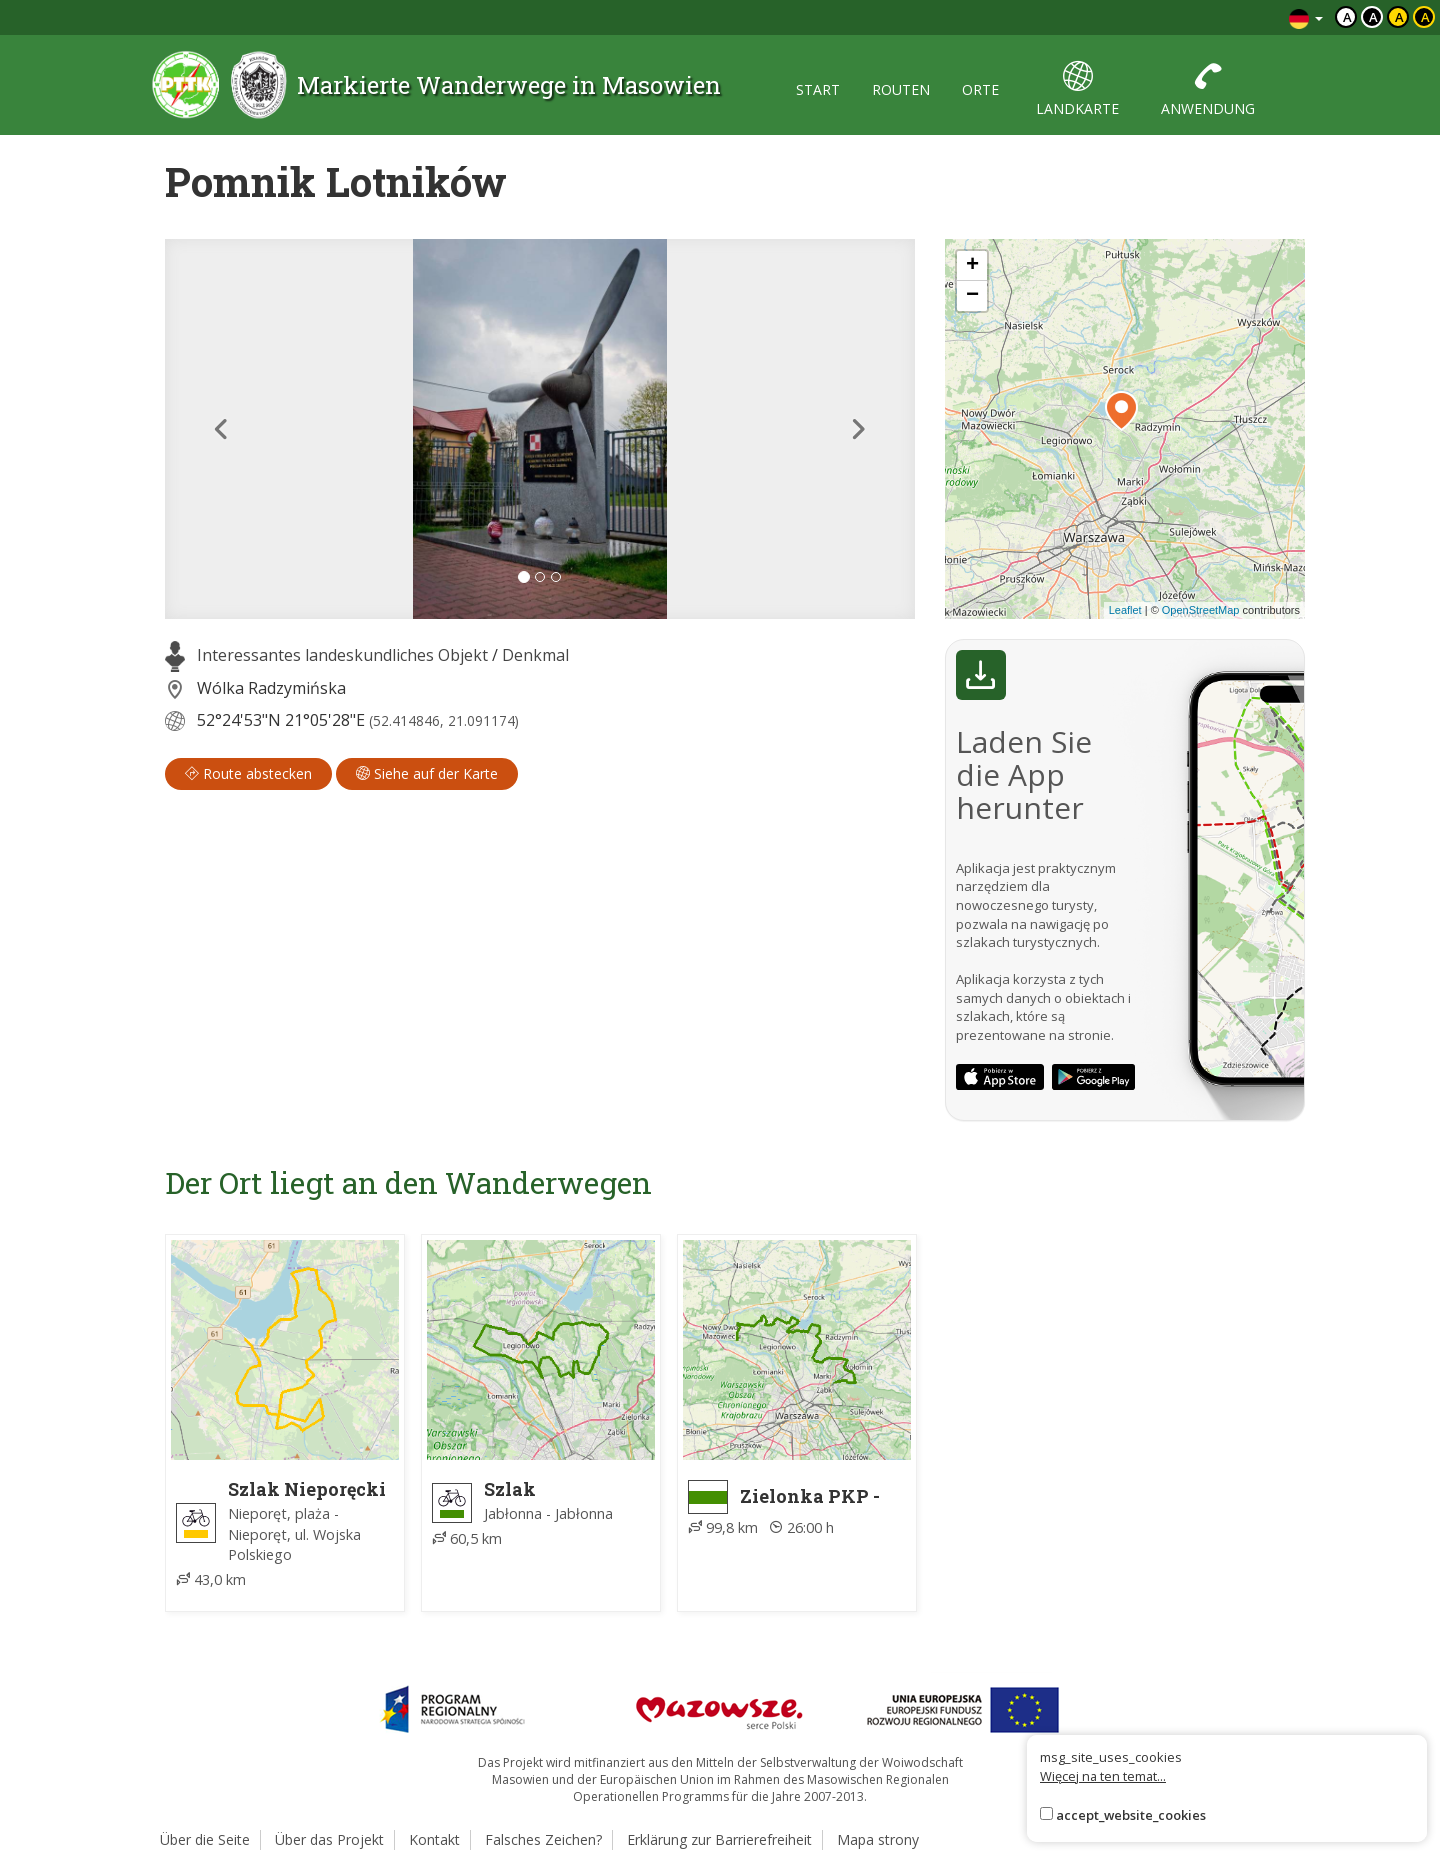 Image resolution: width=1440 pixels, height=1855 pixels. Describe the element at coordinates (1373, 17) in the screenshot. I see `a [Kontrast biały tekst czarne tło]` at that location.